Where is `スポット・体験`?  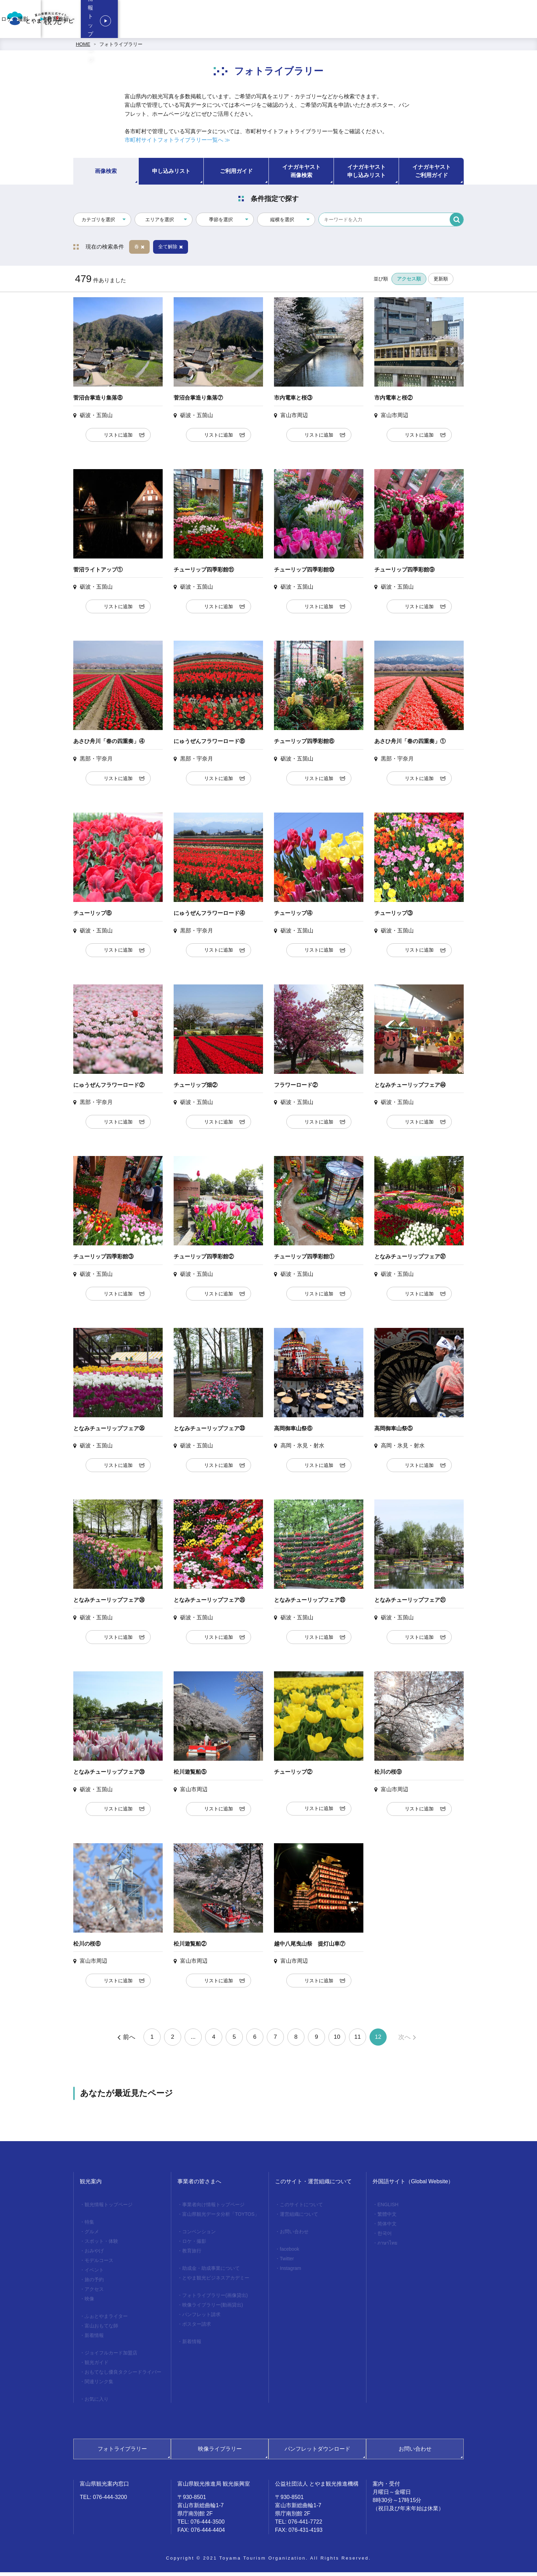
スポット・体験 is located at coordinates (101, 2245).